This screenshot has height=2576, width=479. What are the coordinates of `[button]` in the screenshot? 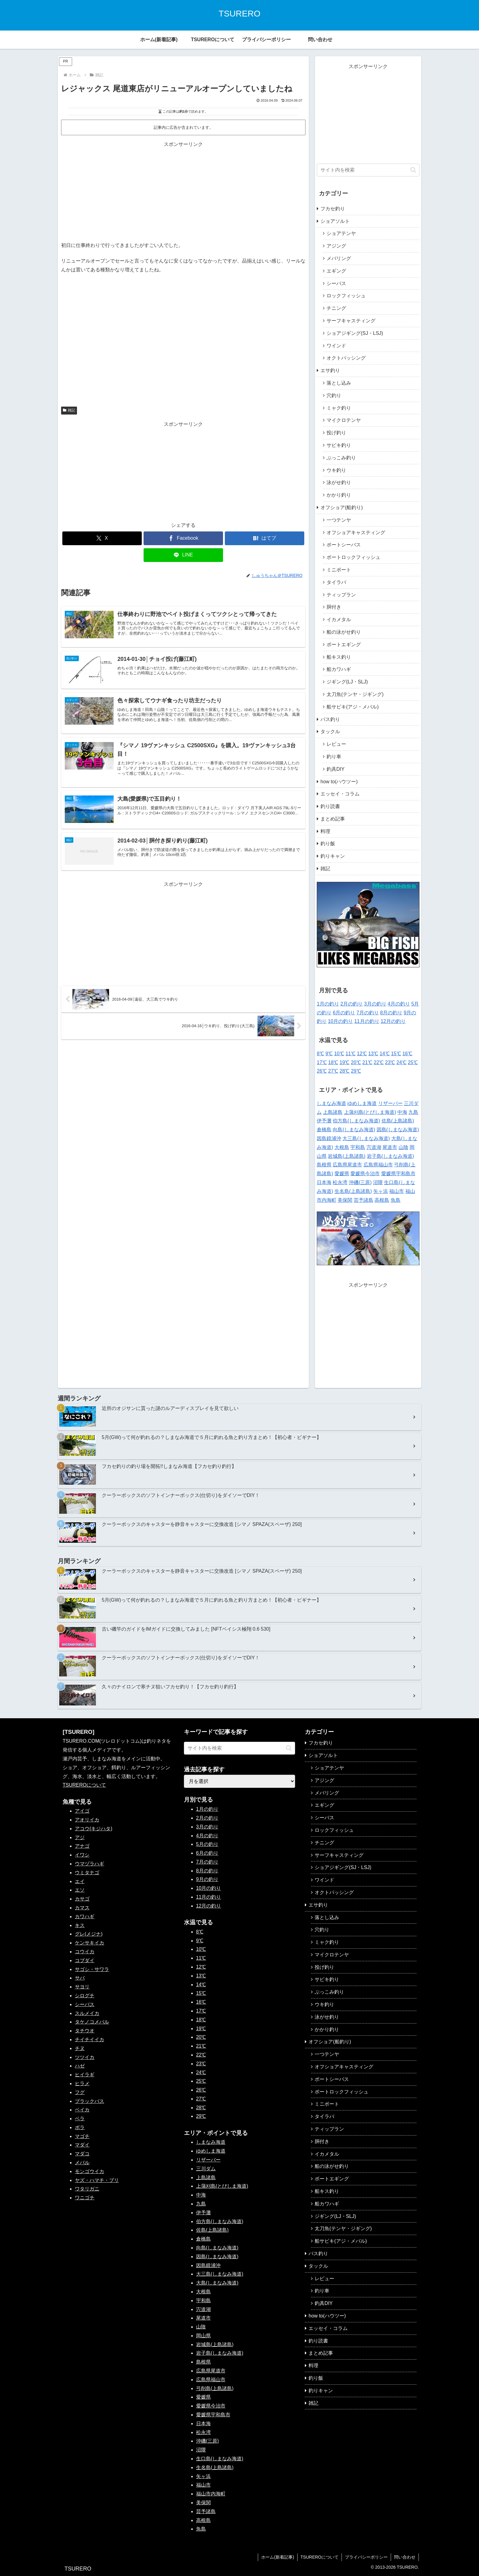 It's located at (413, 169).